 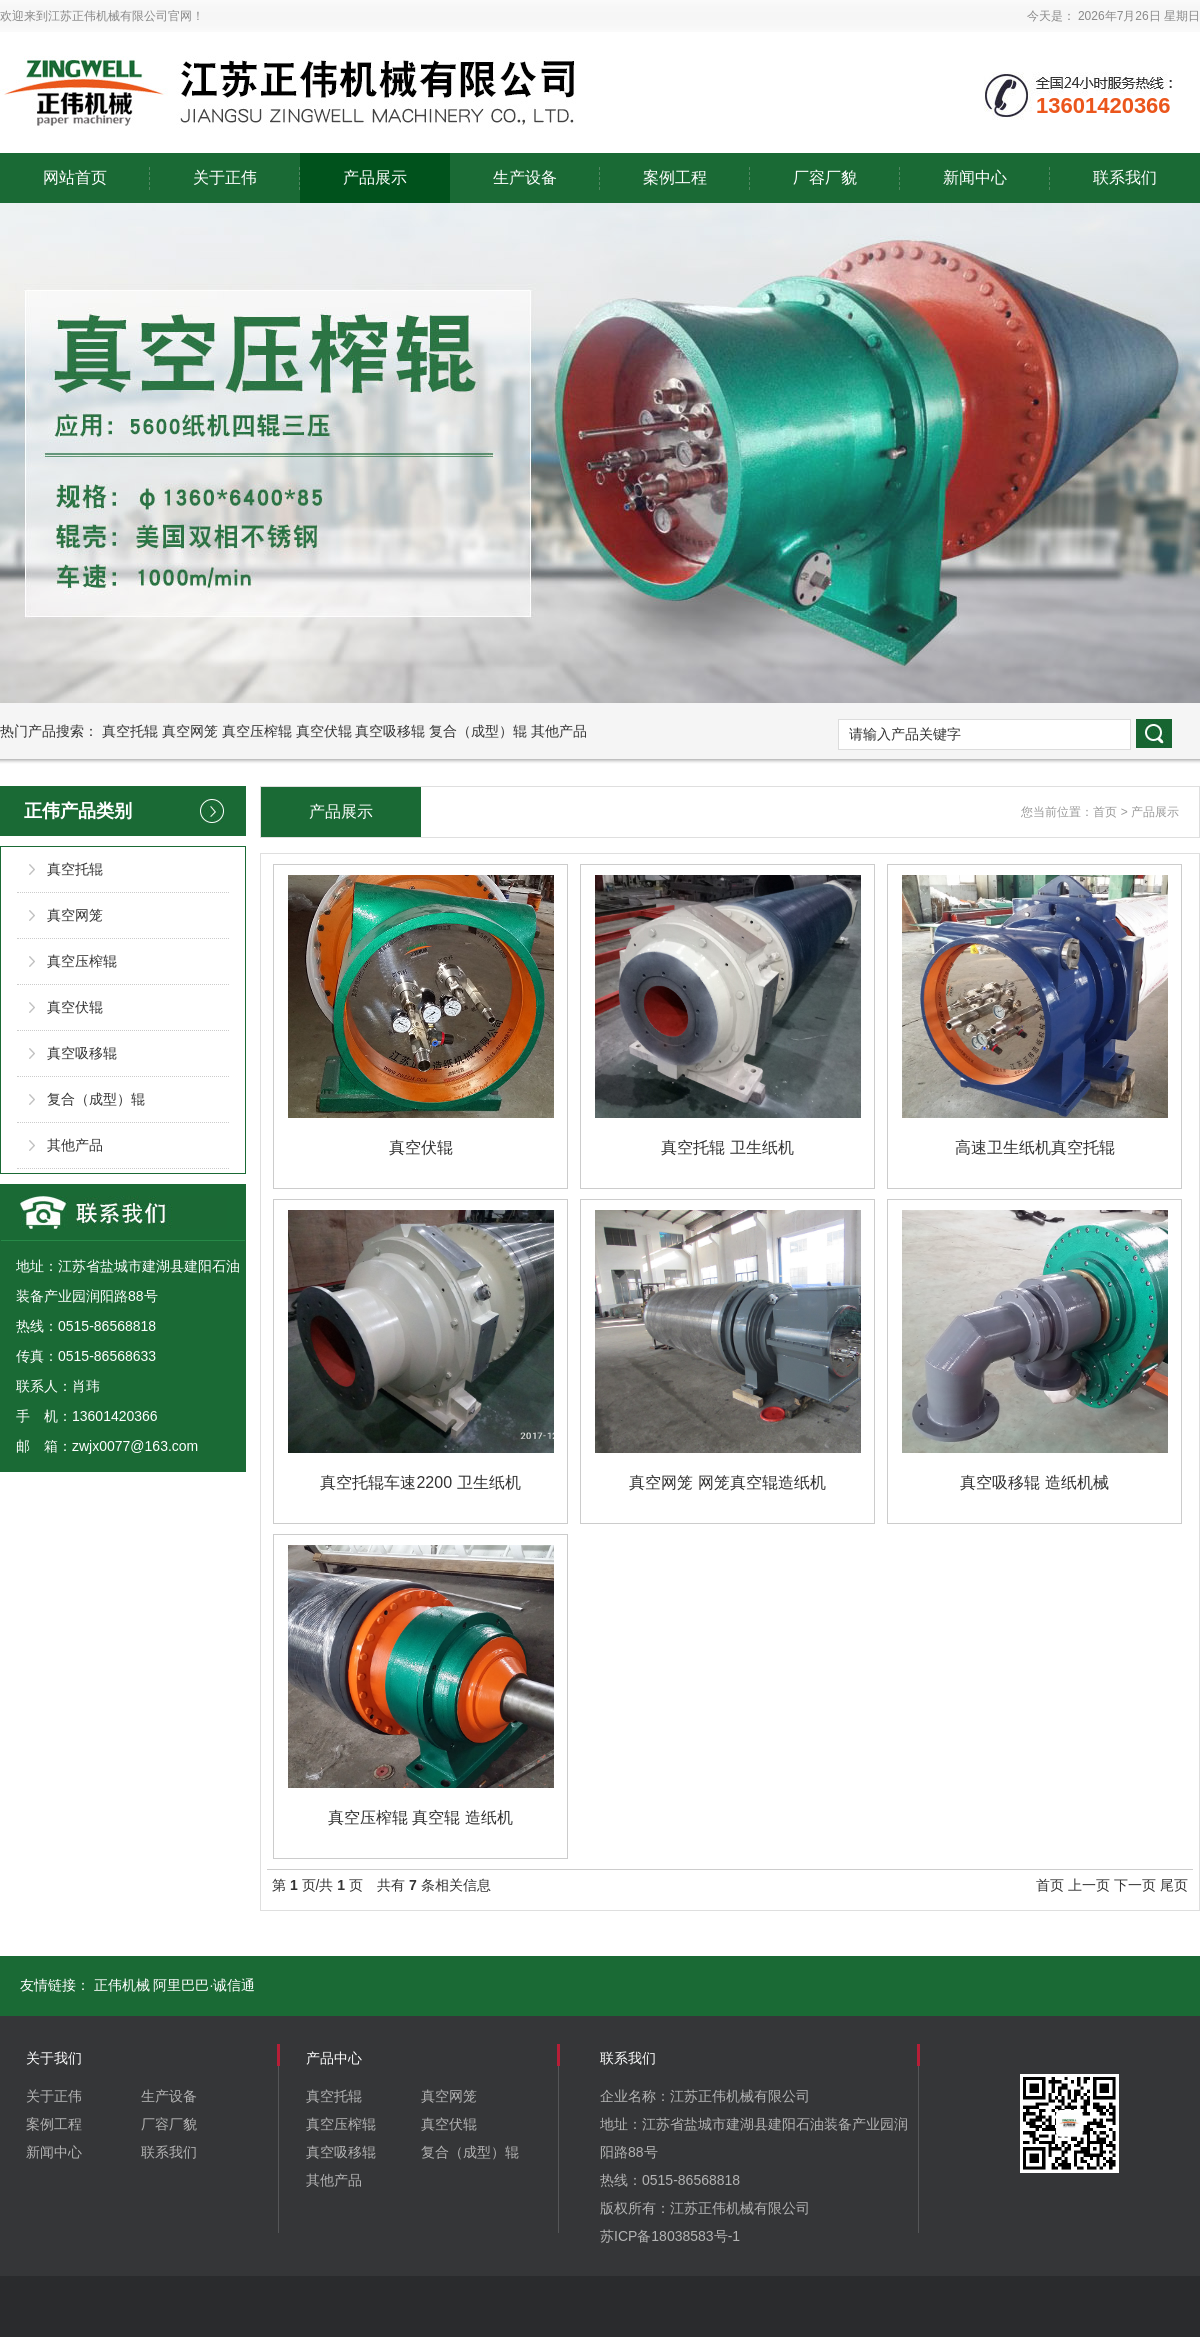 What do you see at coordinates (175, 1985) in the screenshot?
I see `正伟机械 阿里巴巴·诚信通` at bounding box center [175, 1985].